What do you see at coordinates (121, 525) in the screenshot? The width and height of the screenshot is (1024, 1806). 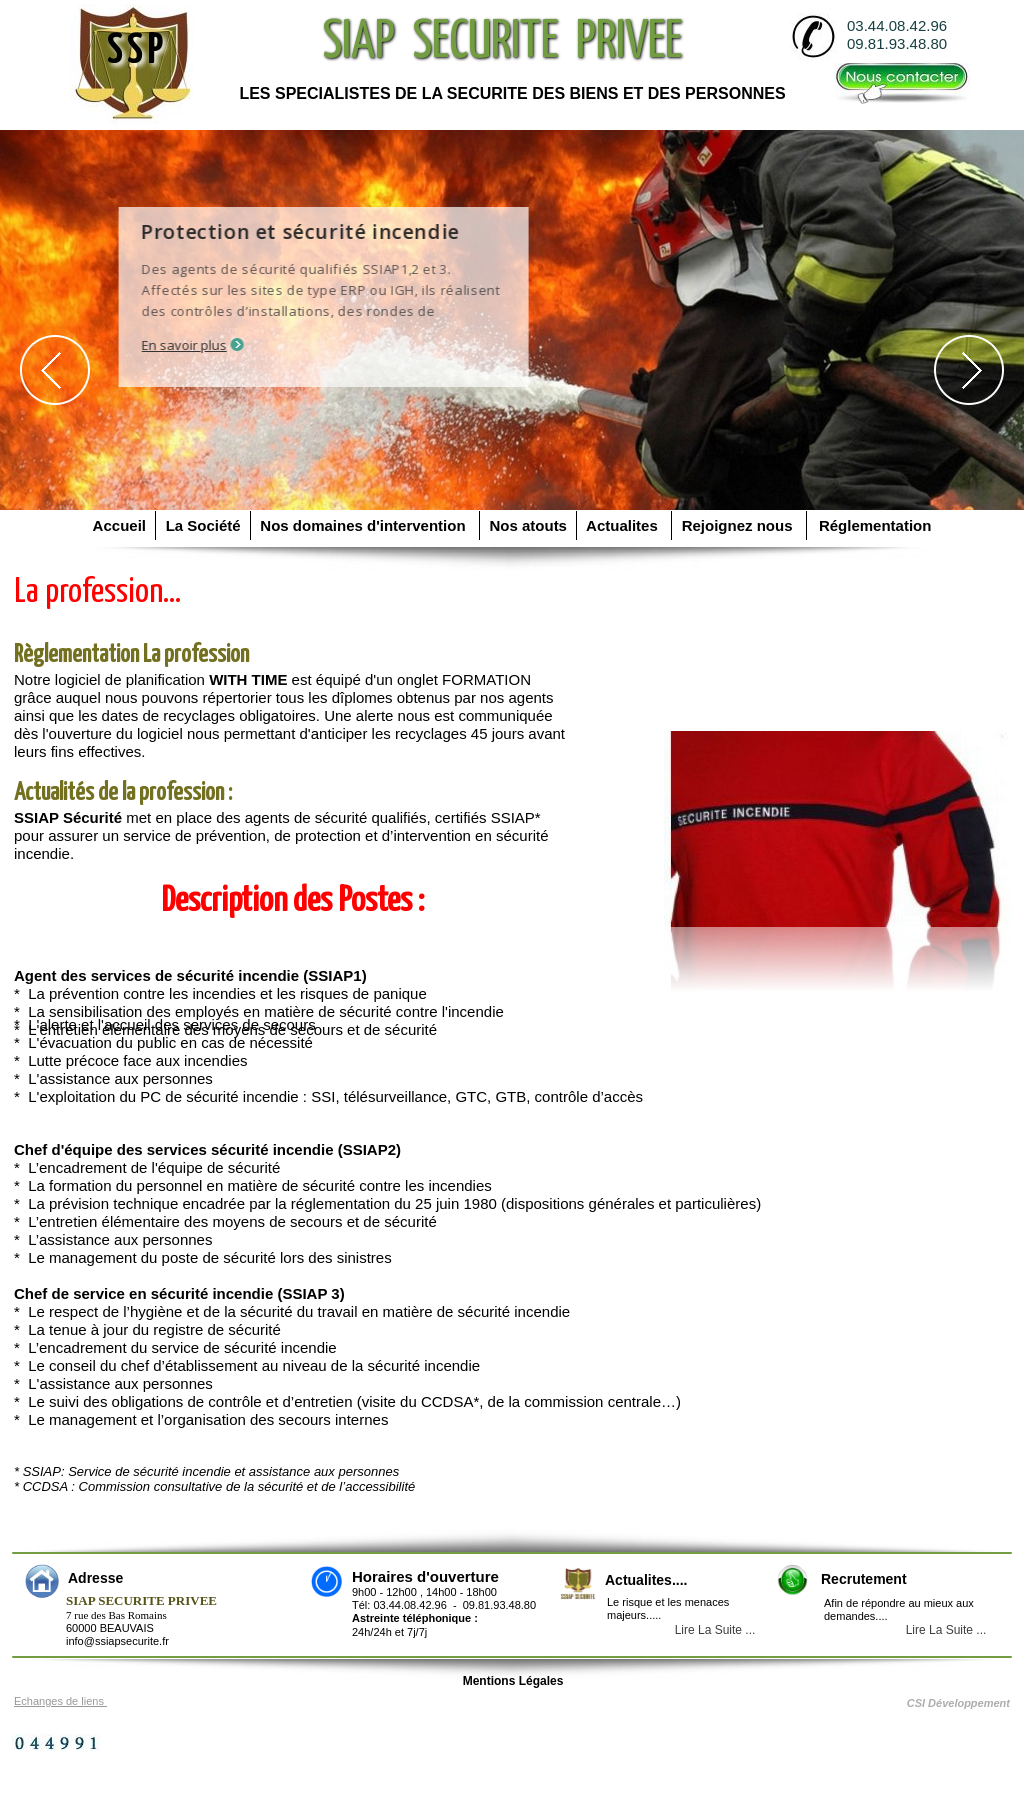 I see `Accueil` at bounding box center [121, 525].